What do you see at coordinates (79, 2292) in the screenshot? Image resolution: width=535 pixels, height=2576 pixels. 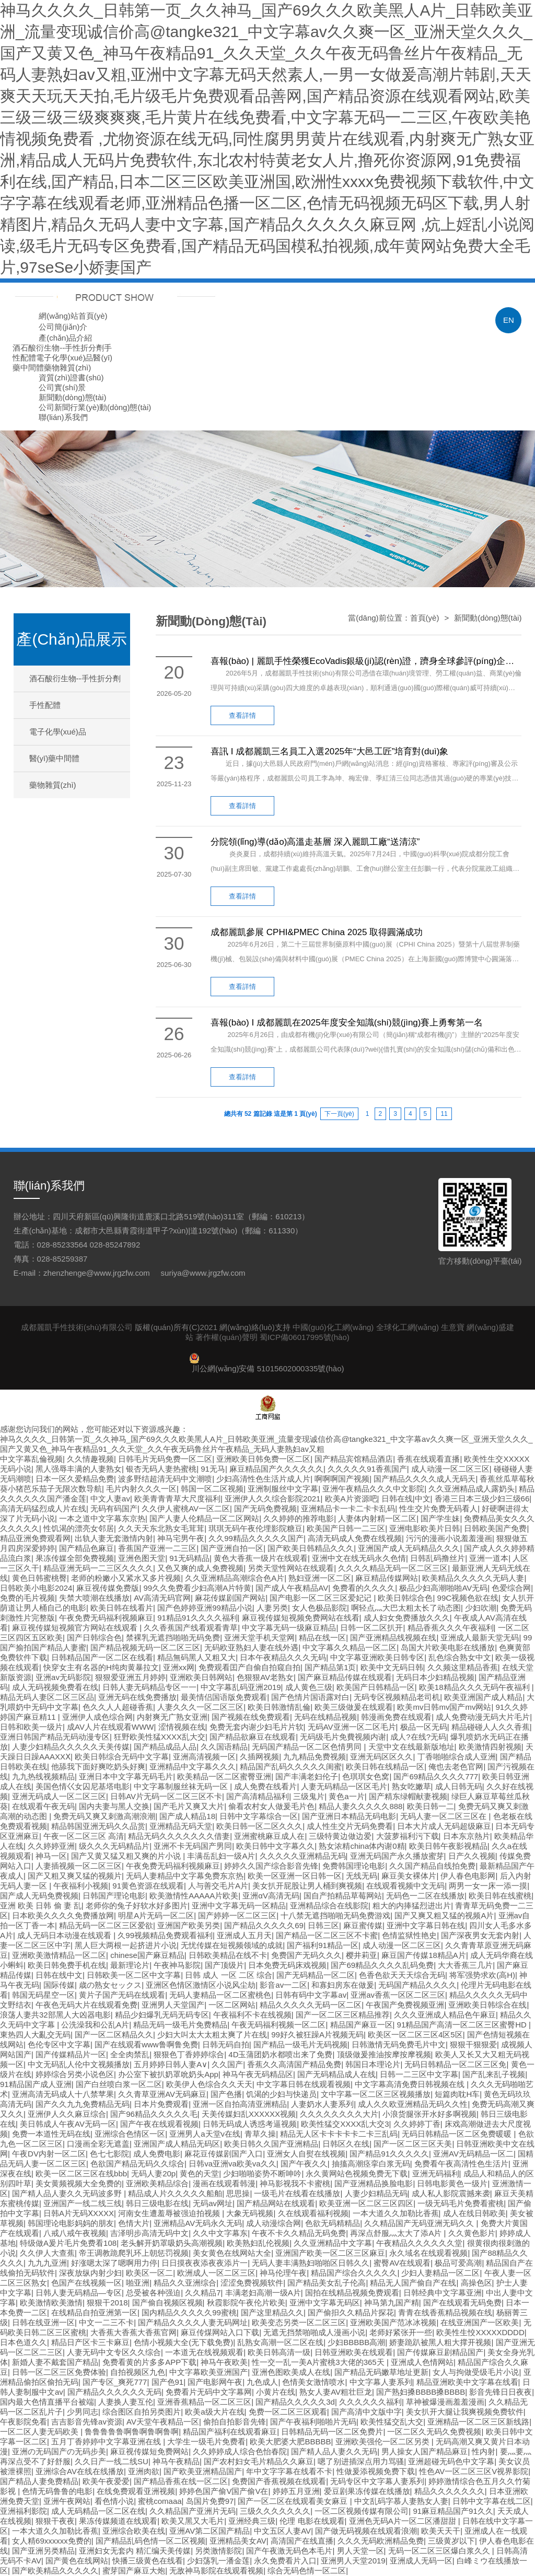 I see `日韩人妻无码精品—专区` at bounding box center [79, 2292].